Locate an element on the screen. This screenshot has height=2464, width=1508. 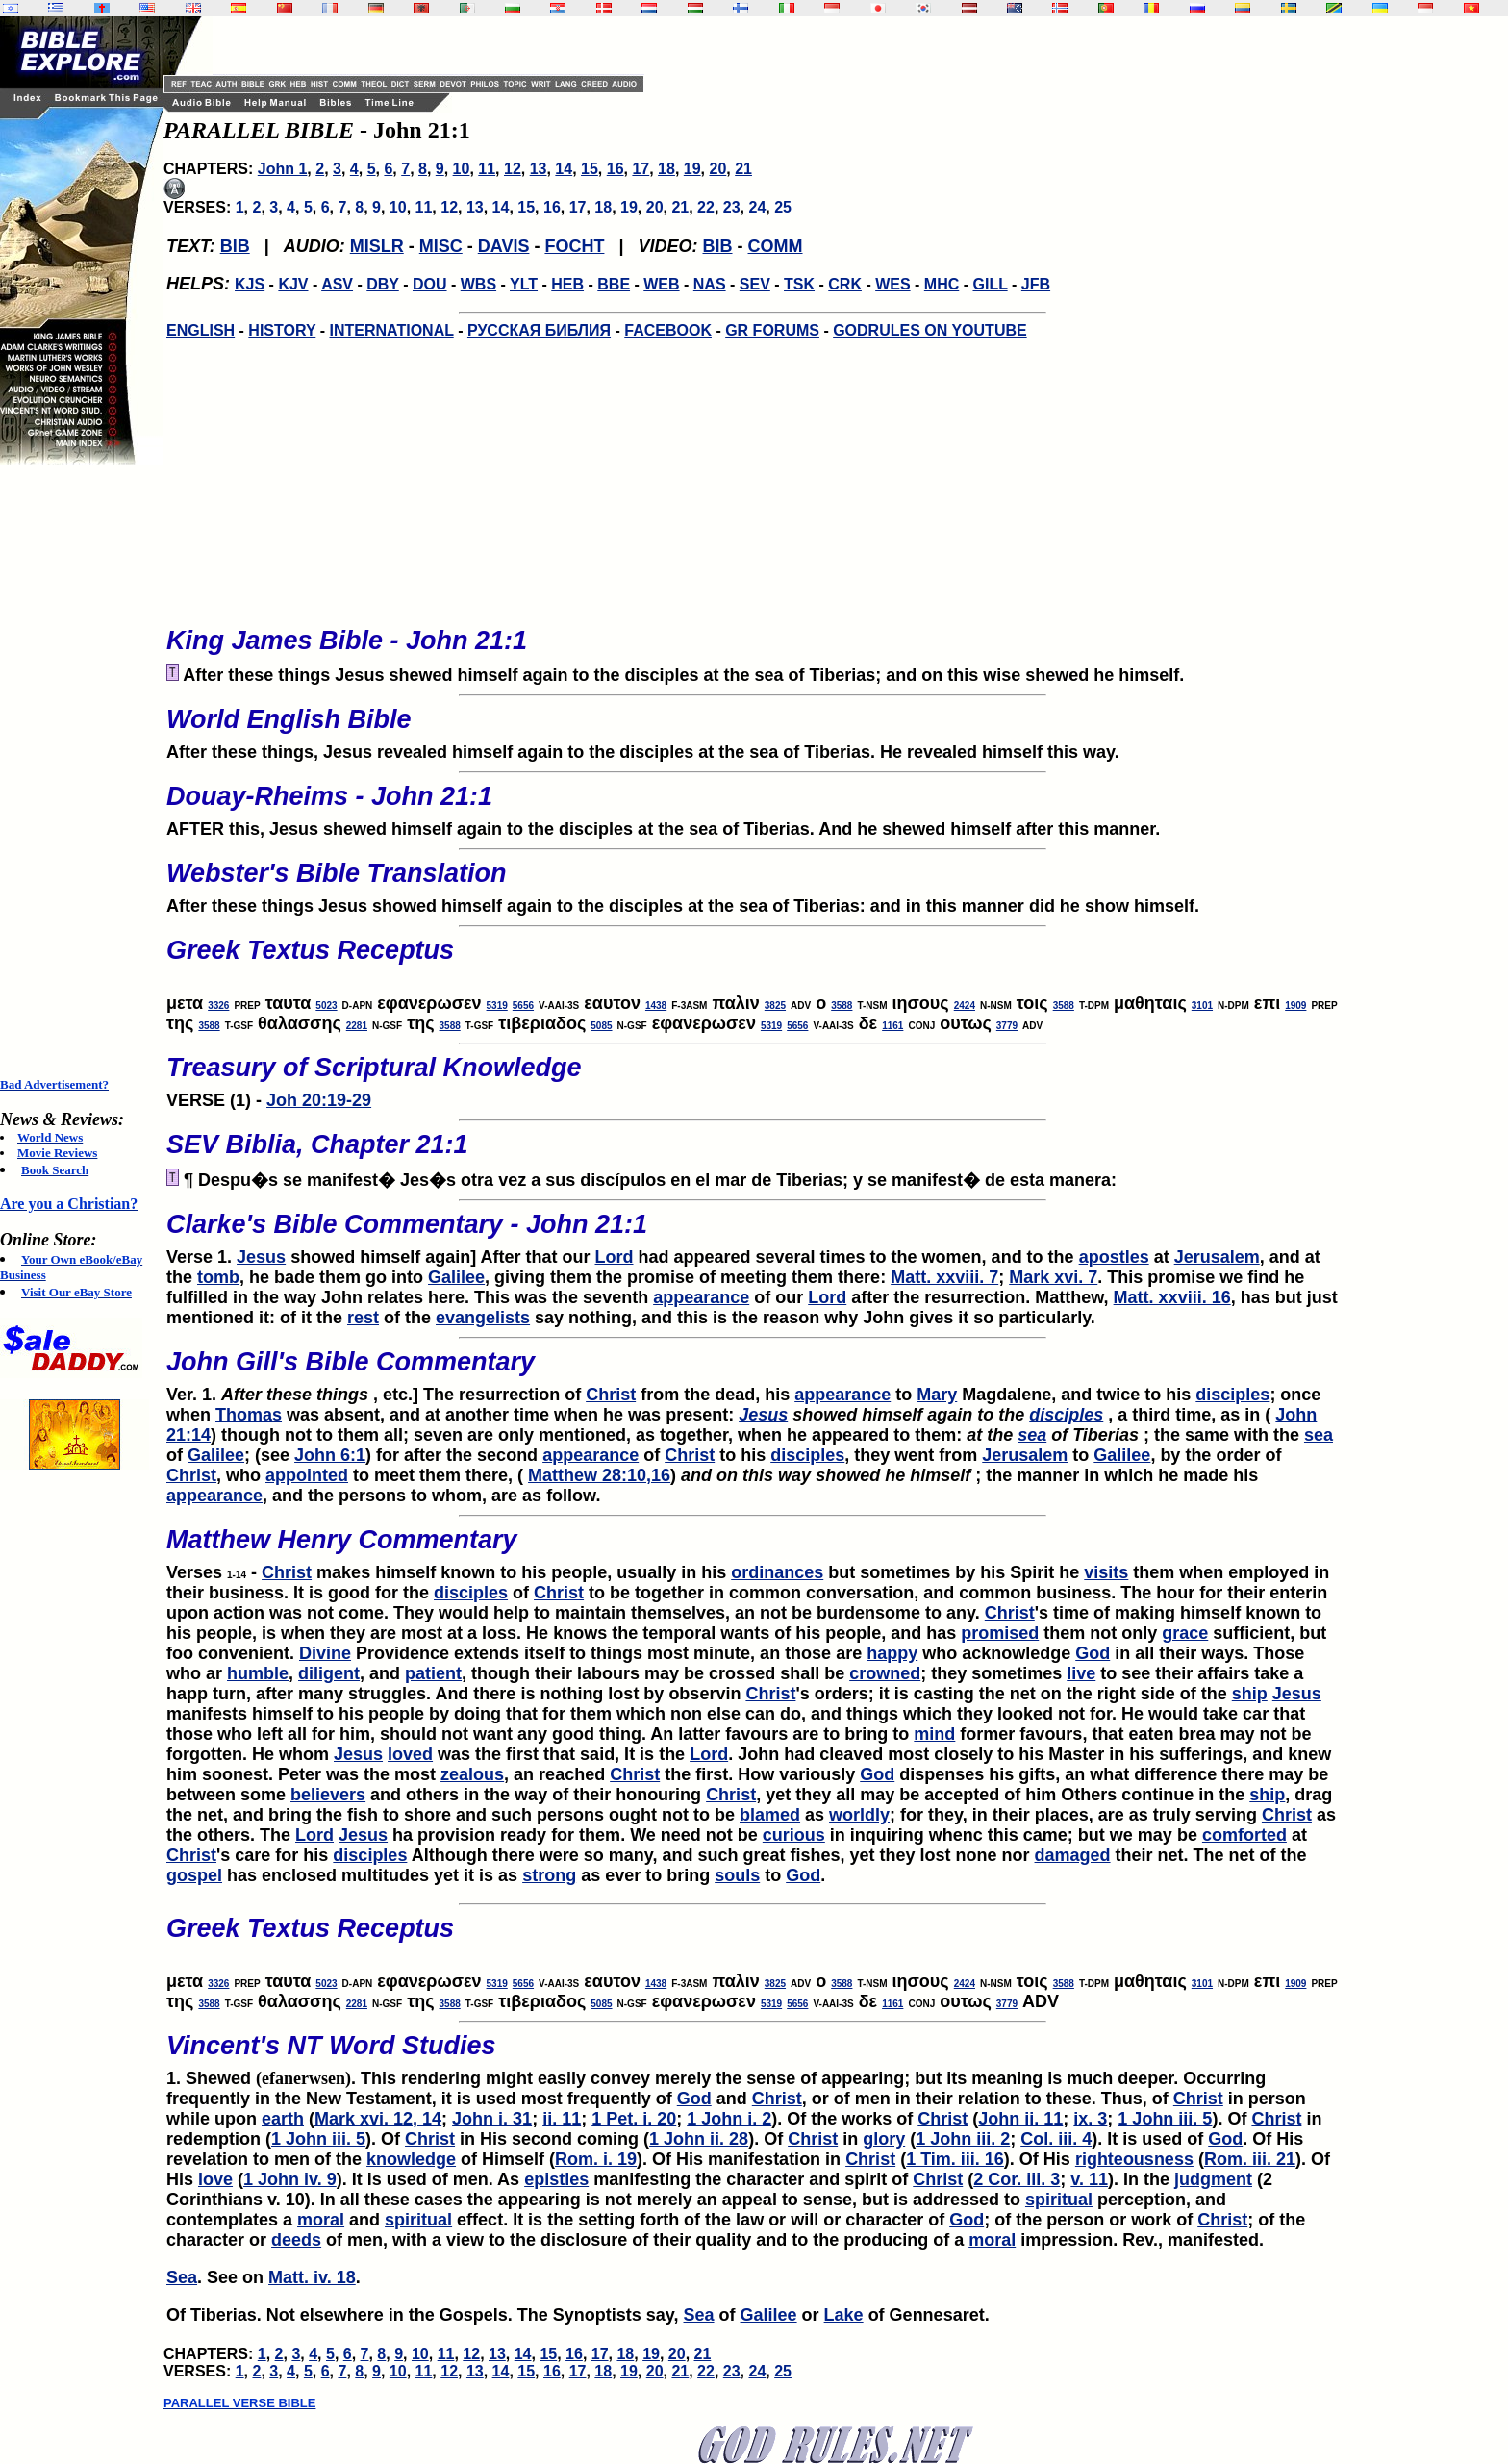
3101 is located at coordinates (1202, 1005).